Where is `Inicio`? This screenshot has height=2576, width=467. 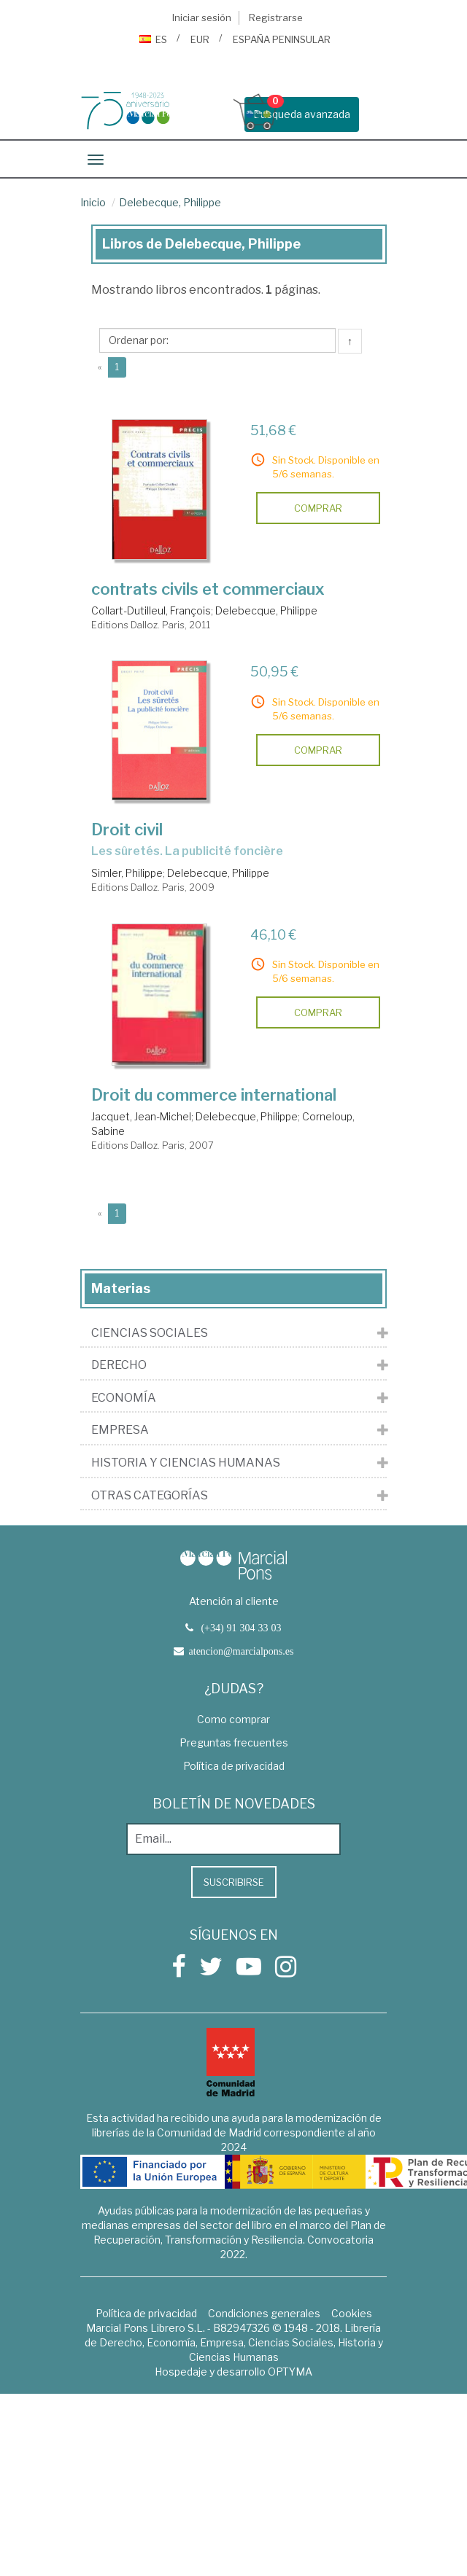
Inicio is located at coordinates (93, 202).